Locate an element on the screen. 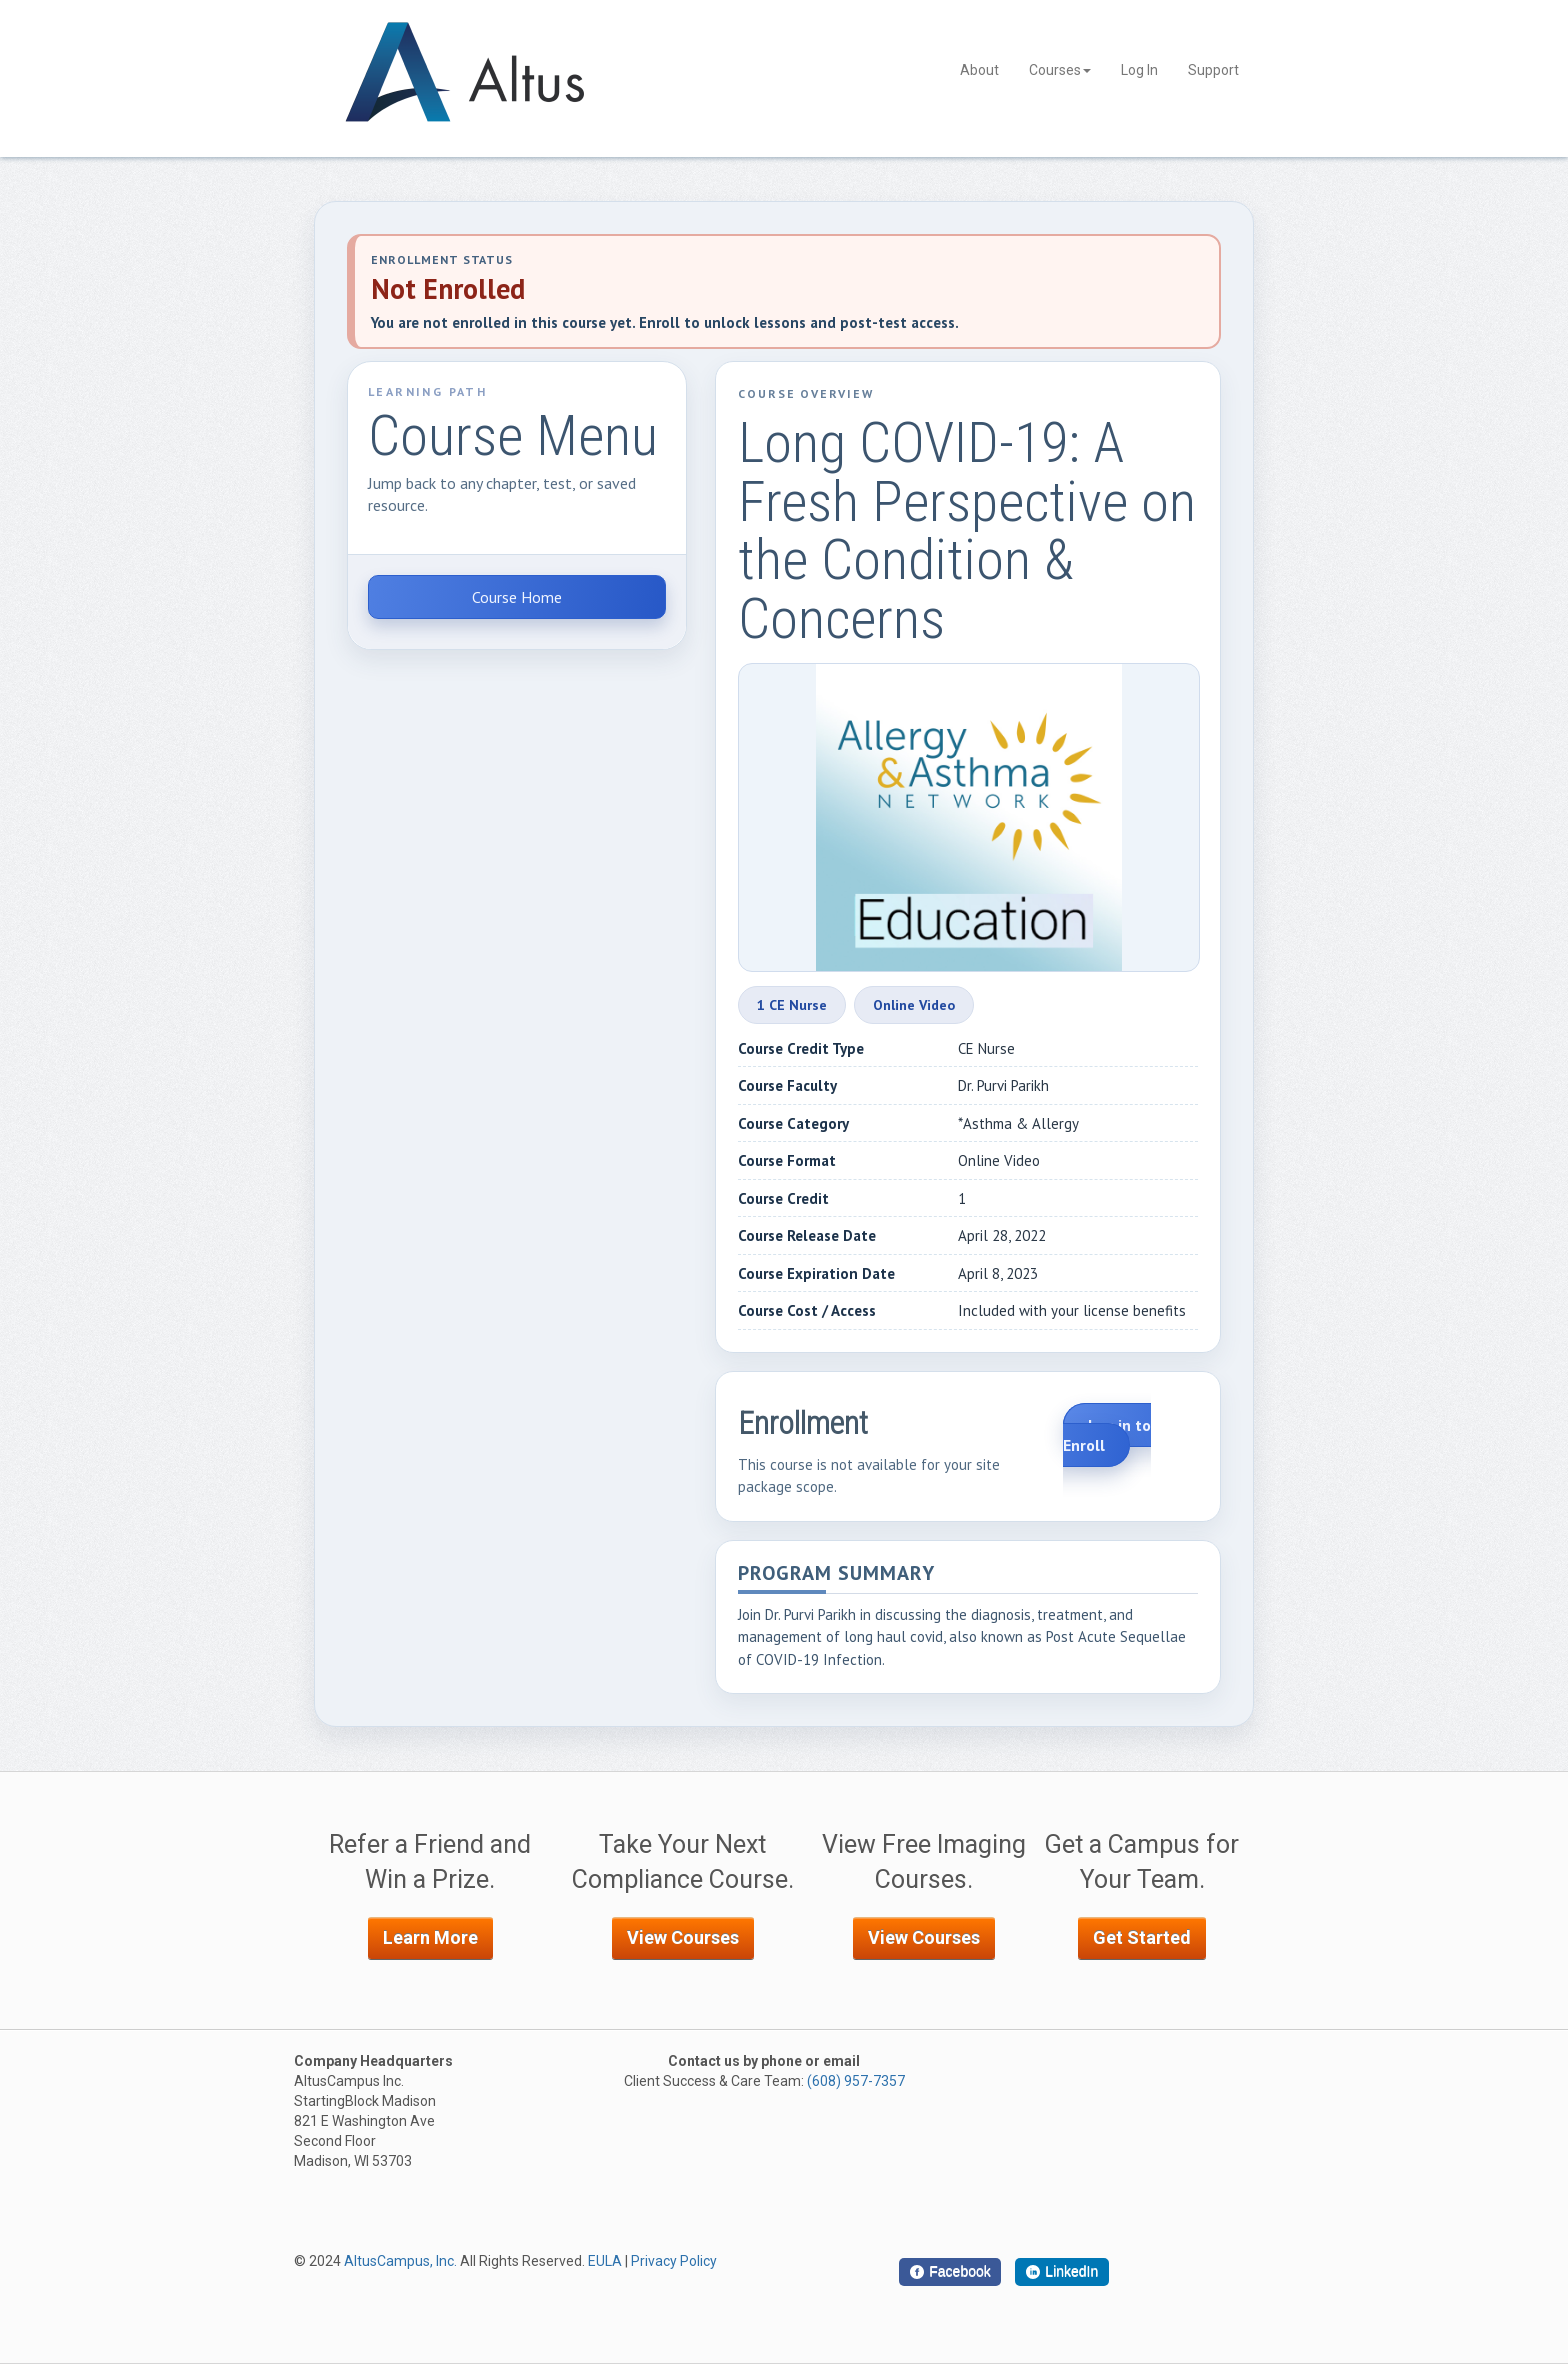  Log In is located at coordinates (1139, 70).